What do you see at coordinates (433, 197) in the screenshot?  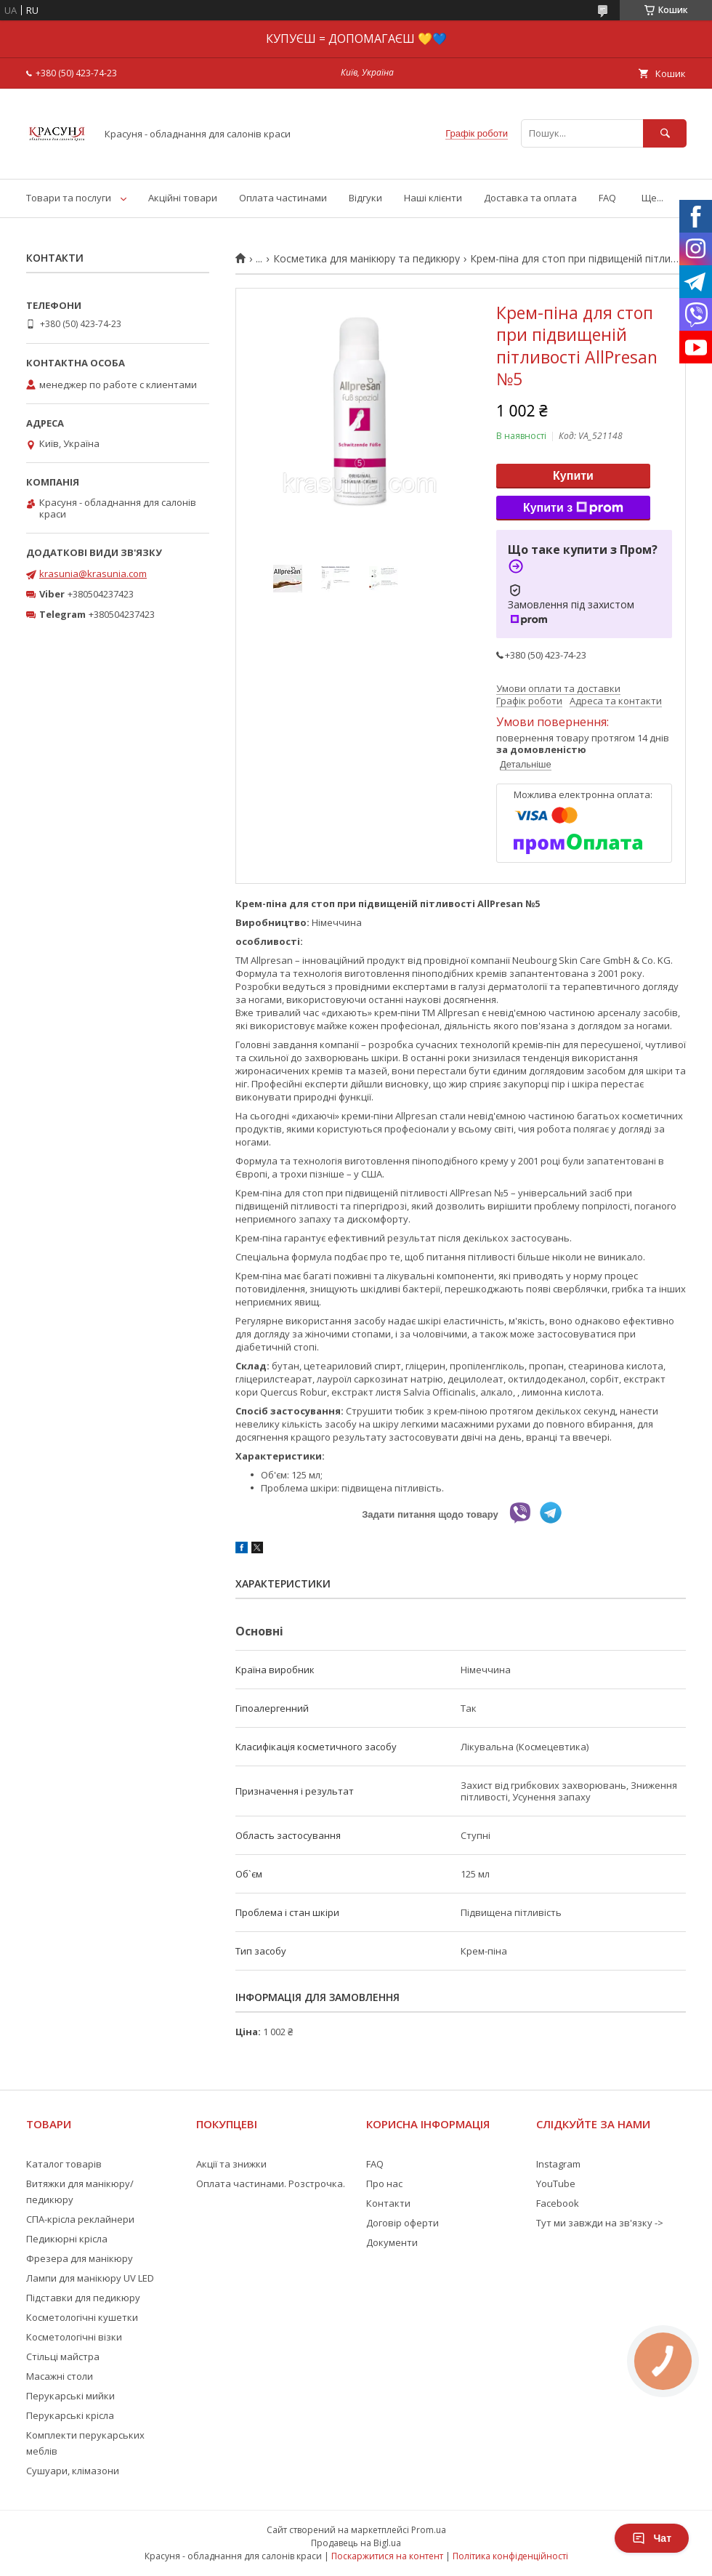 I see `Наші клієнти` at bounding box center [433, 197].